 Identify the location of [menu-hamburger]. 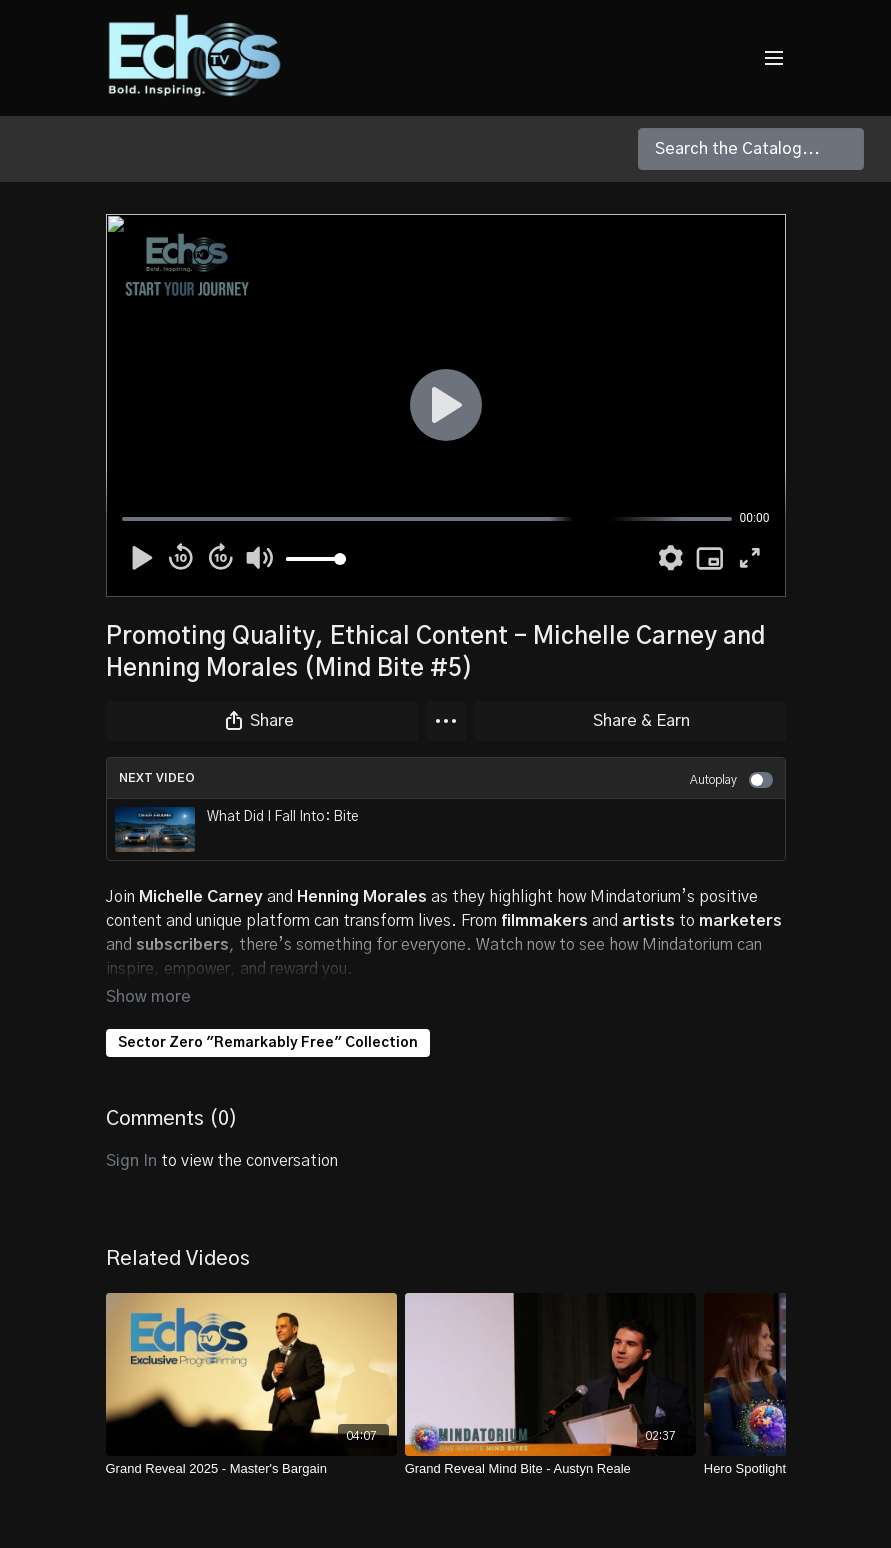
(774, 58).